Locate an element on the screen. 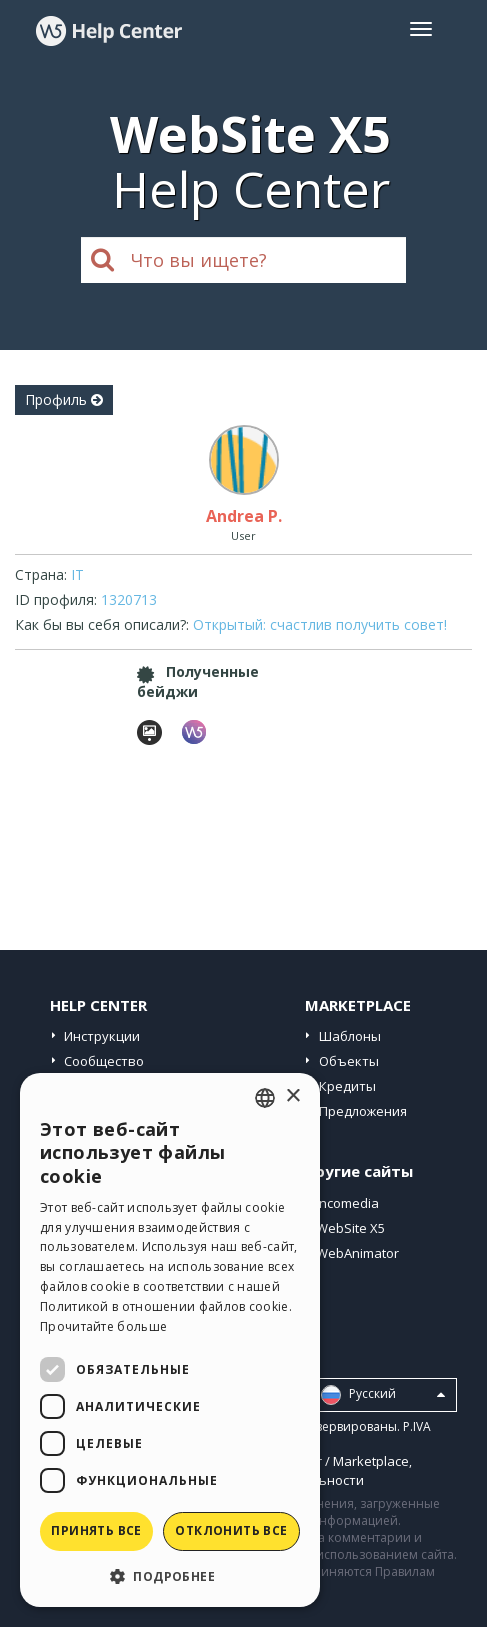 The width and height of the screenshot is (487, 1627). [combobox] is located at coordinates (265, 1098).